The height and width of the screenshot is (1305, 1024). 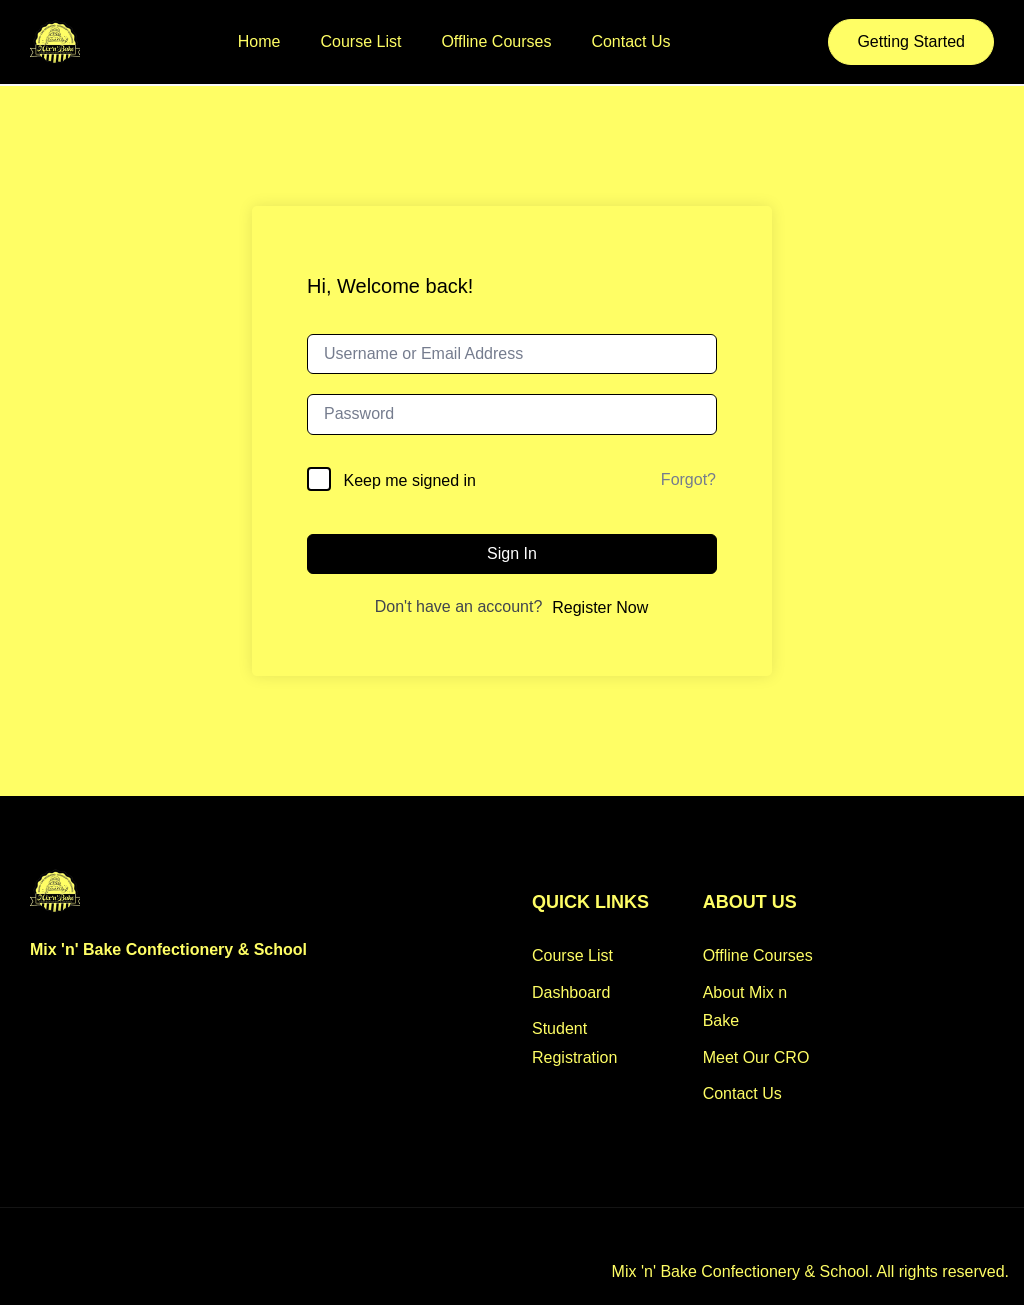 What do you see at coordinates (259, 41) in the screenshot?
I see `Home` at bounding box center [259, 41].